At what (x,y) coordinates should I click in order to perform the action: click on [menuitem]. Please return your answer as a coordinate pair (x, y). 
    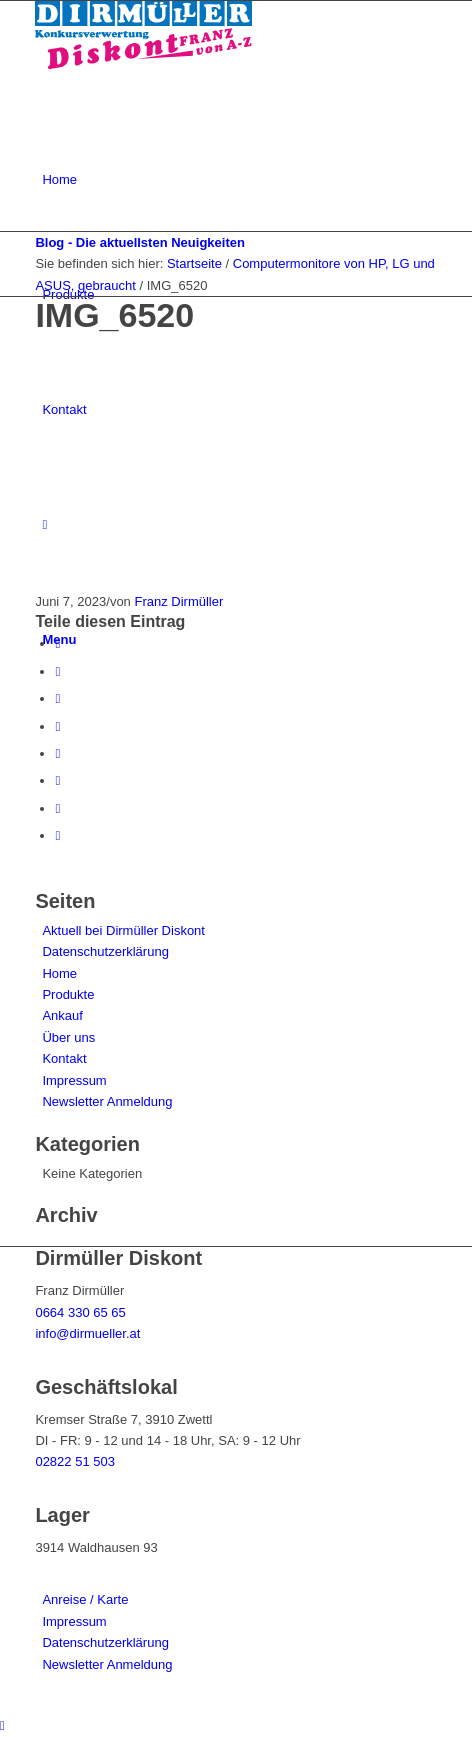
    Looking at the image, I should click on (239, 179).